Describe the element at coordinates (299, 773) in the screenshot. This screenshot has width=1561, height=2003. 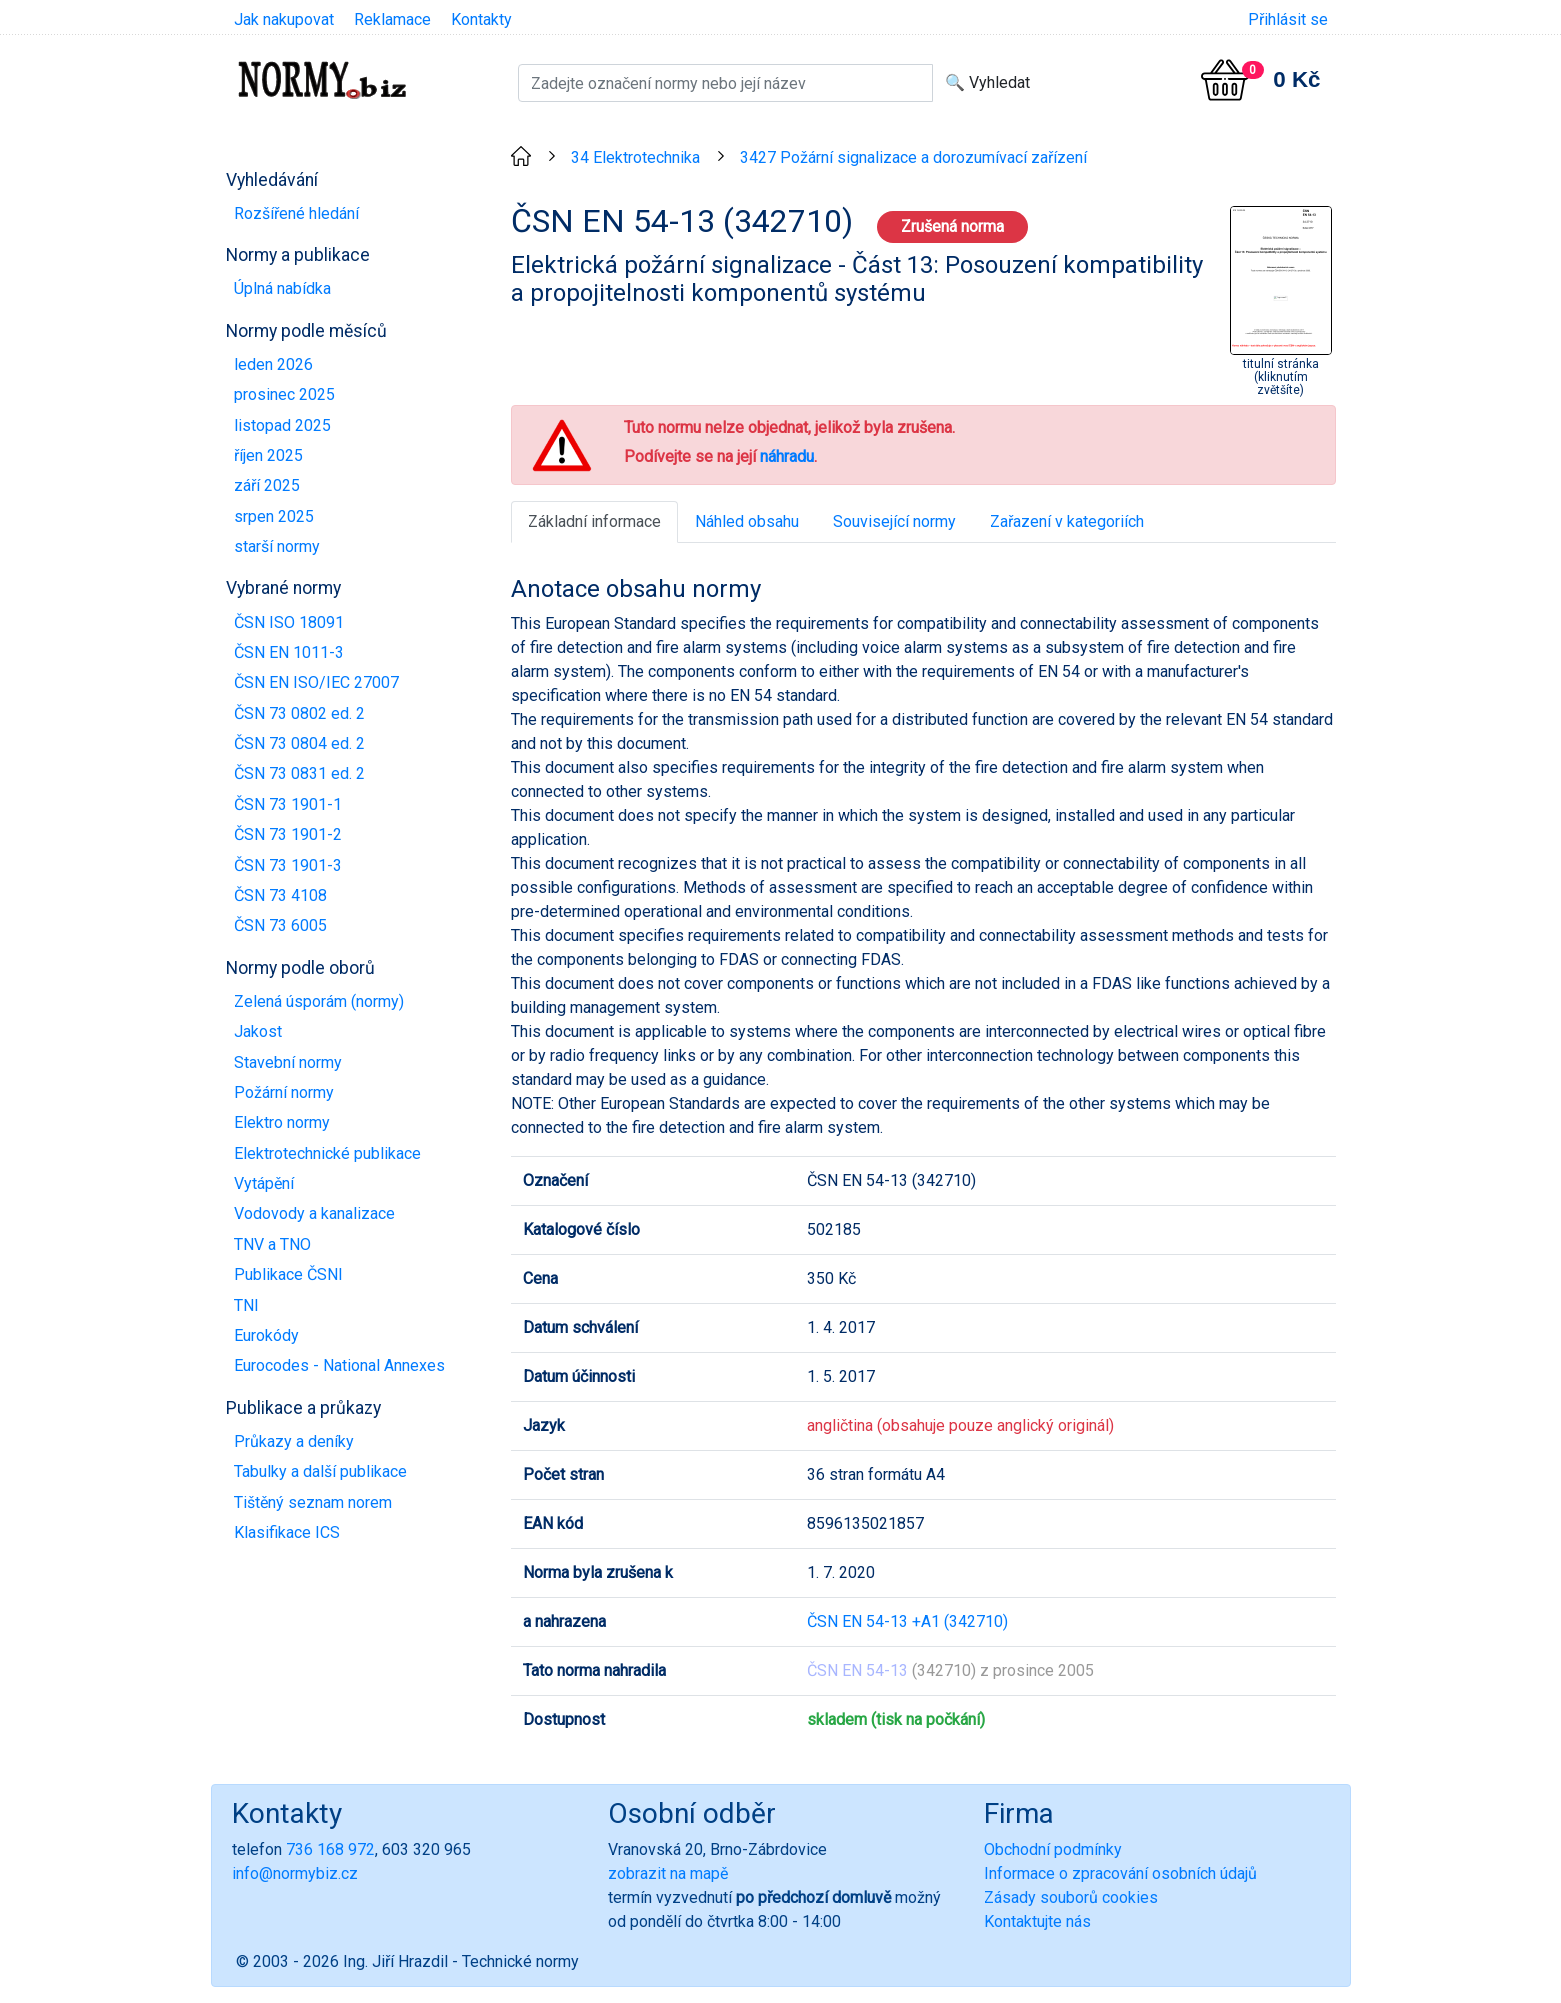
I see `ČSN 73 0831 ed. 2` at that location.